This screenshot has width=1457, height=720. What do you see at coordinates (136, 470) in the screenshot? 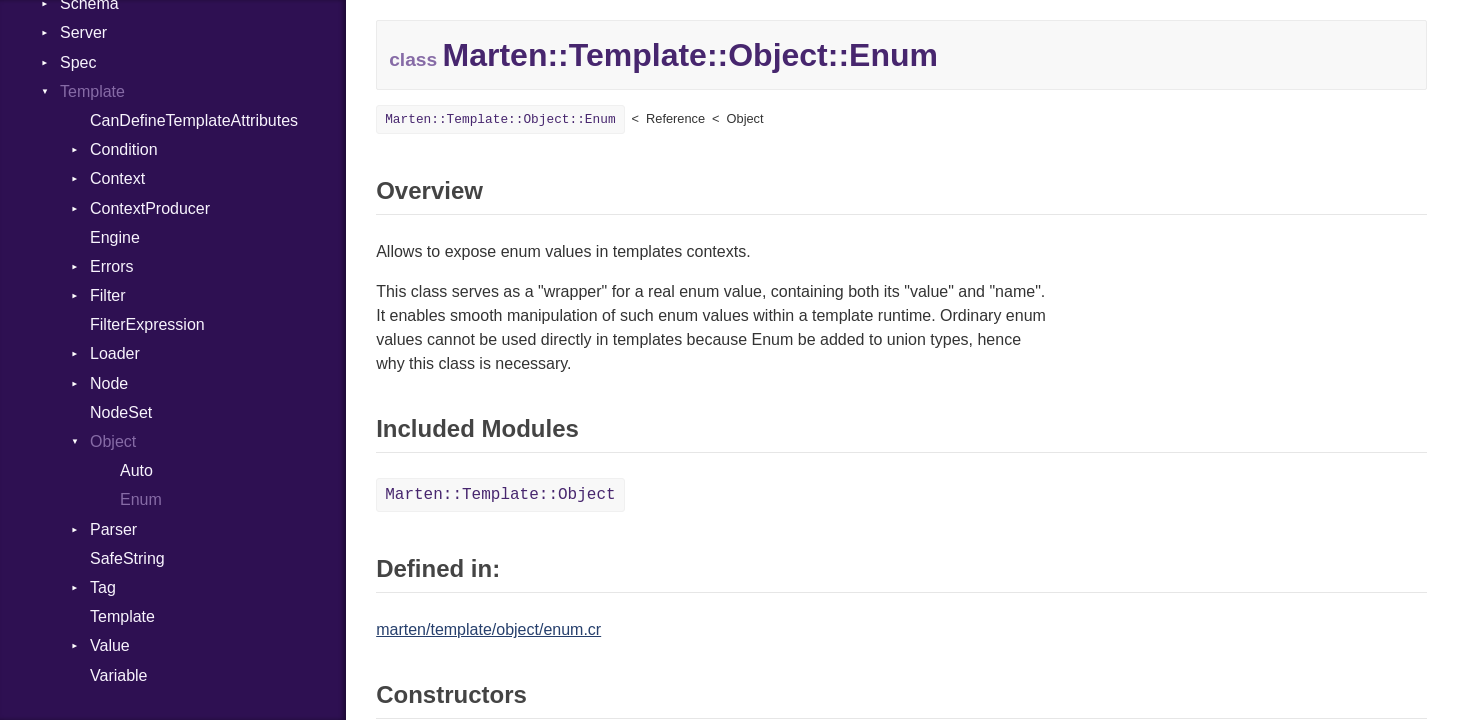
I see `Auto` at bounding box center [136, 470].